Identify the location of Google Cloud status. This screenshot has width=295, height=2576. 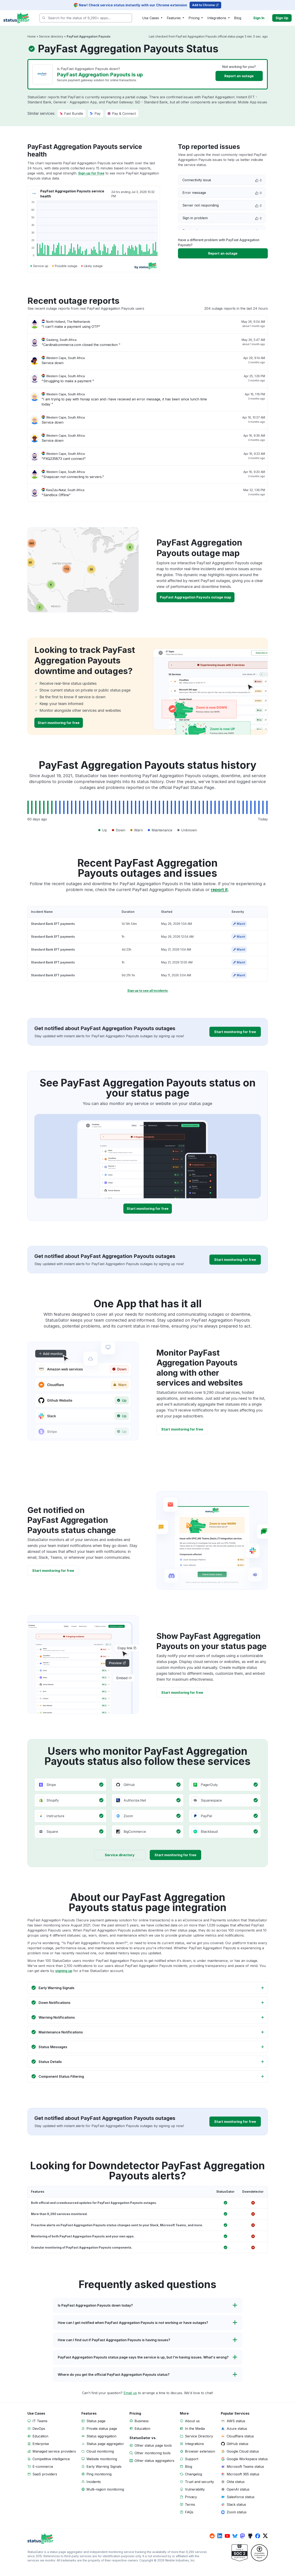
(243, 2451).